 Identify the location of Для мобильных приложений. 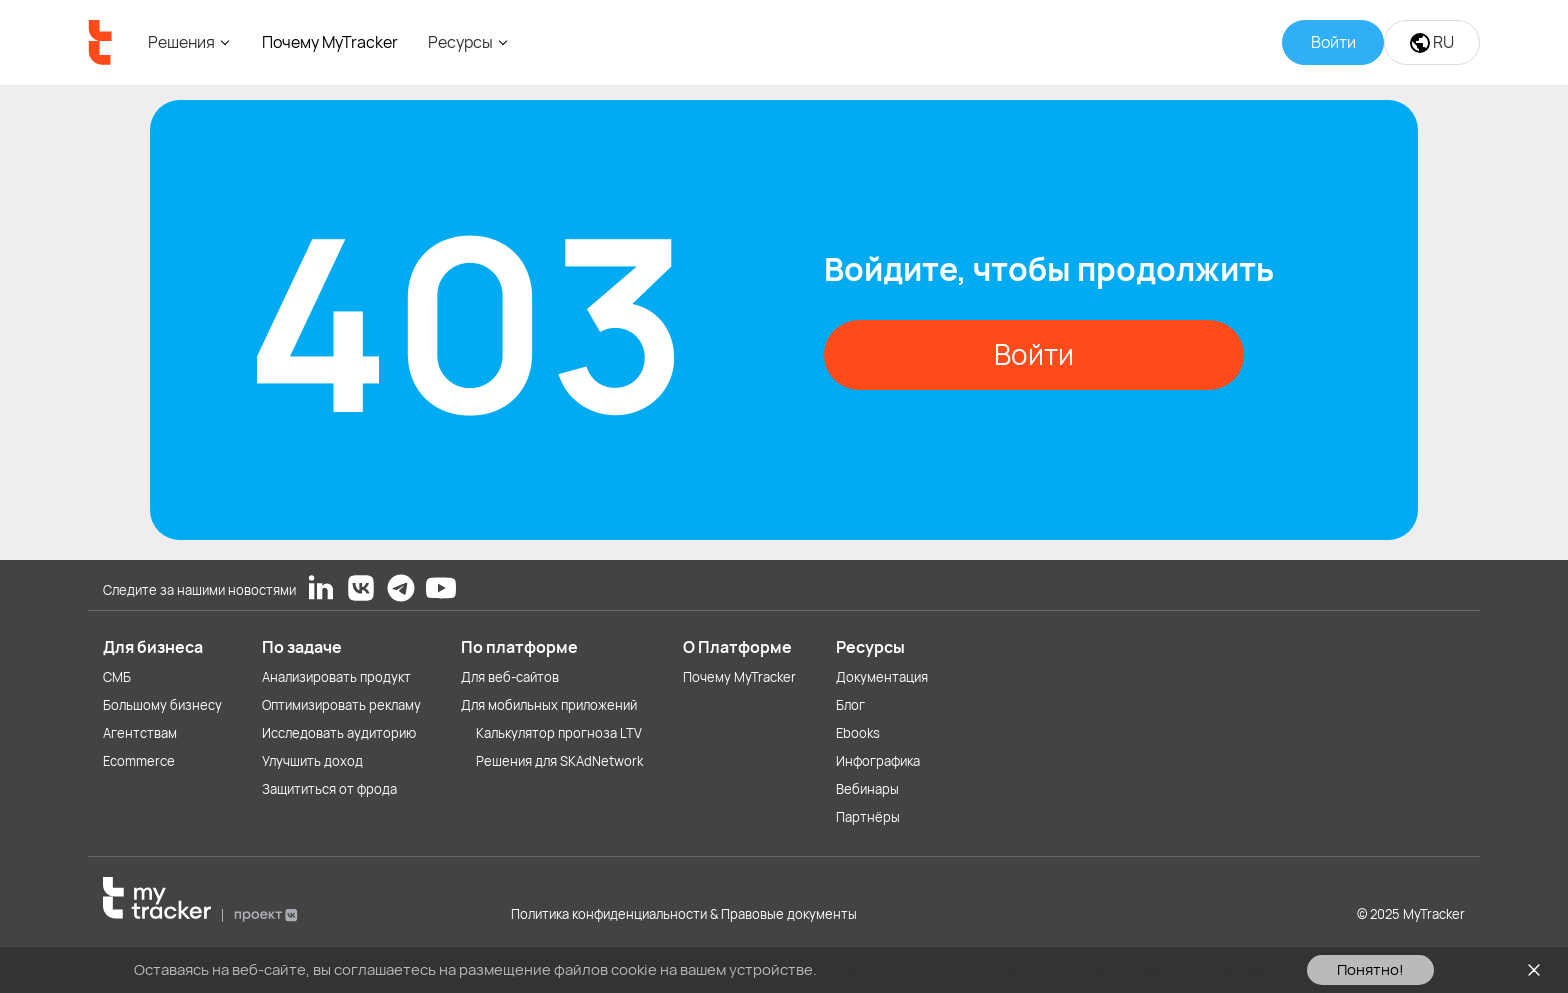
(549, 705).